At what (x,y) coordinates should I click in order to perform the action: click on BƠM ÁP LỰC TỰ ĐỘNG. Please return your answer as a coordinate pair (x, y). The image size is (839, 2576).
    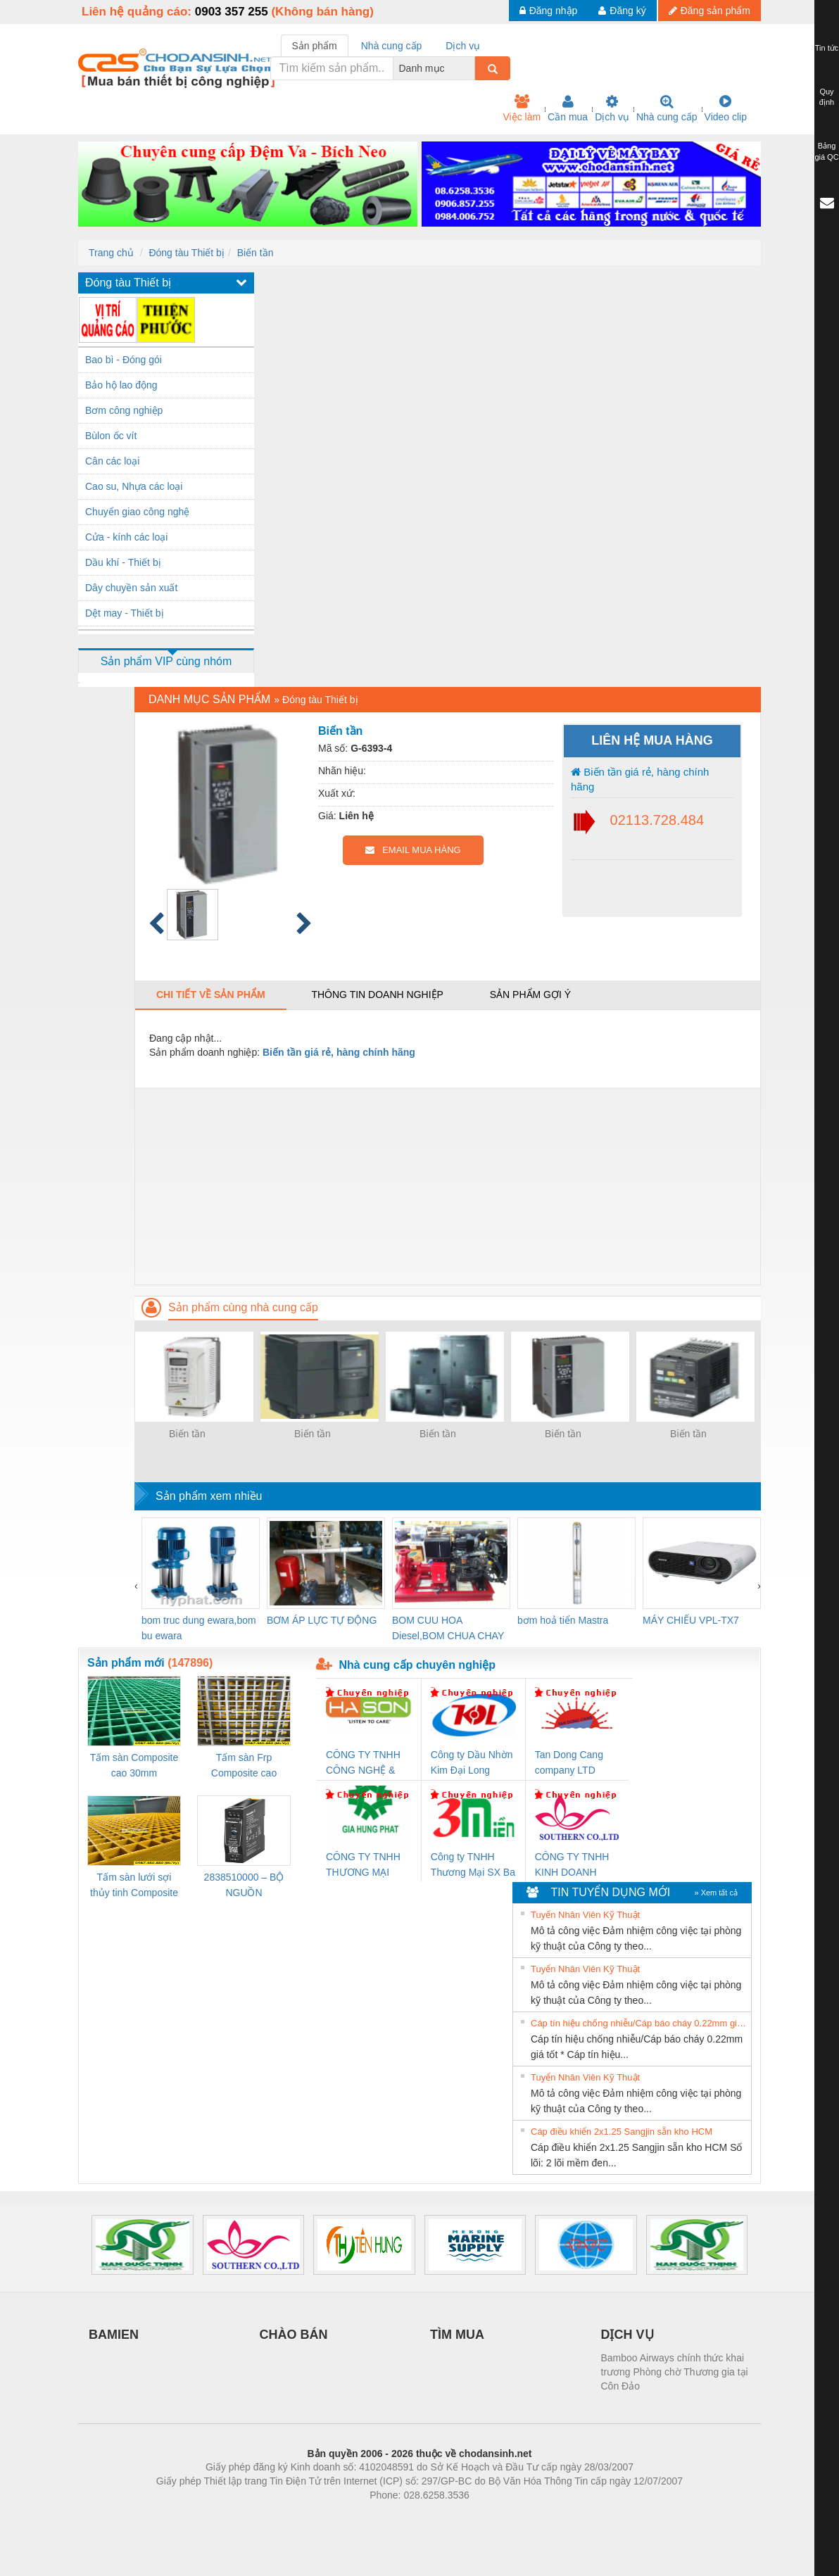
    Looking at the image, I should click on (322, 1620).